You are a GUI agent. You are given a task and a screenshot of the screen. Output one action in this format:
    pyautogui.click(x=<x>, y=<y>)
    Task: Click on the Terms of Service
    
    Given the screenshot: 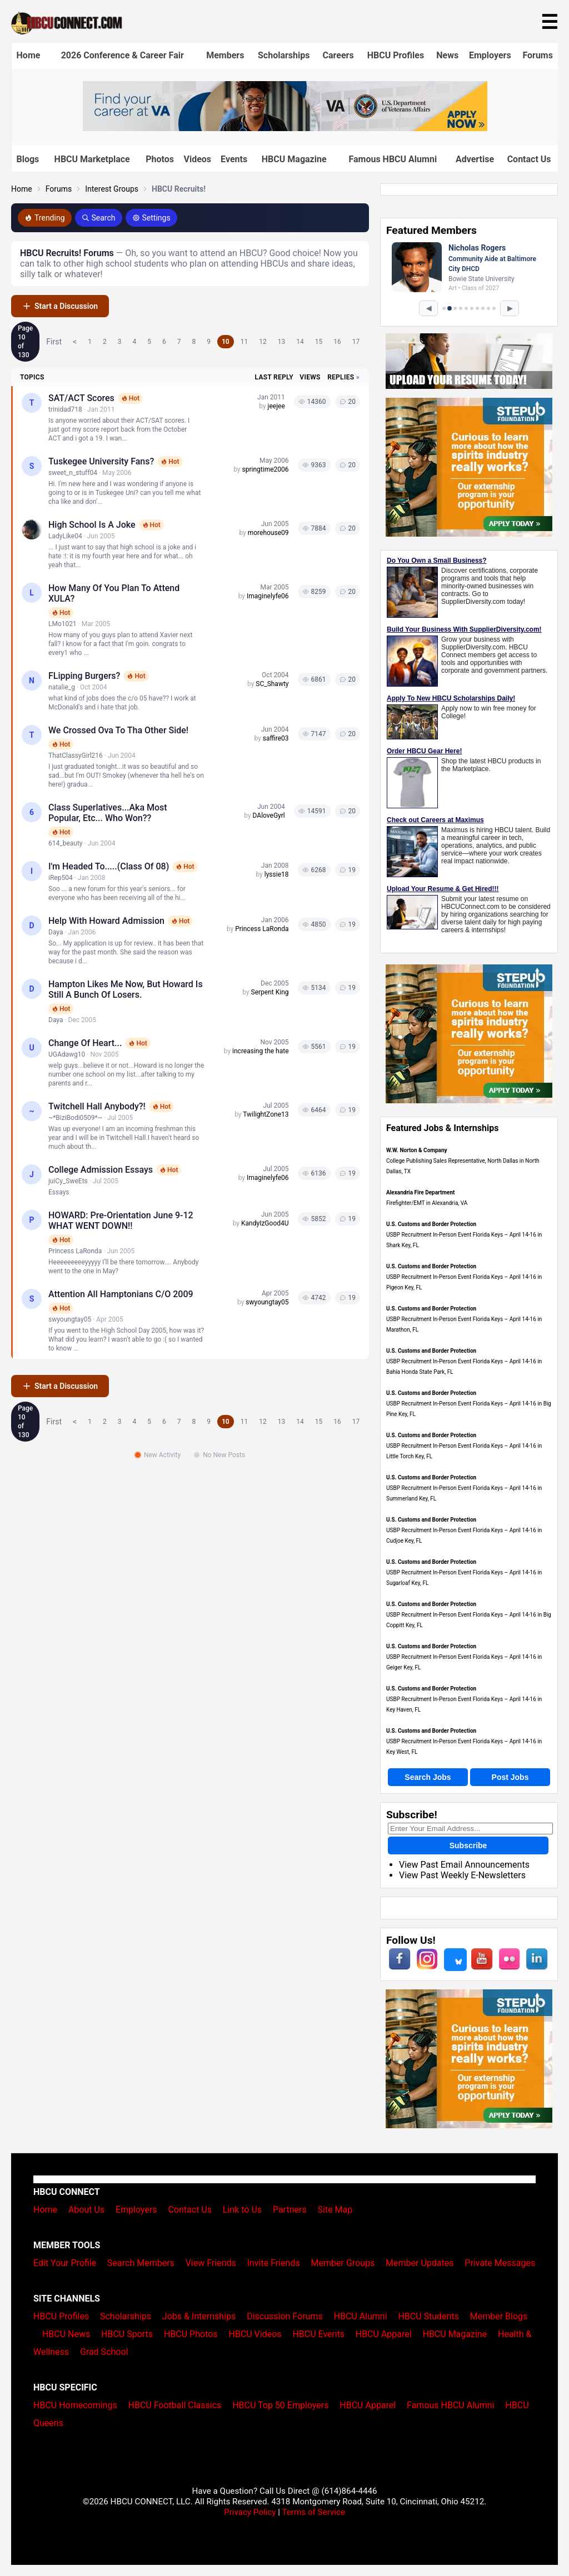 What is the action you would take?
    pyautogui.click(x=313, y=2512)
    